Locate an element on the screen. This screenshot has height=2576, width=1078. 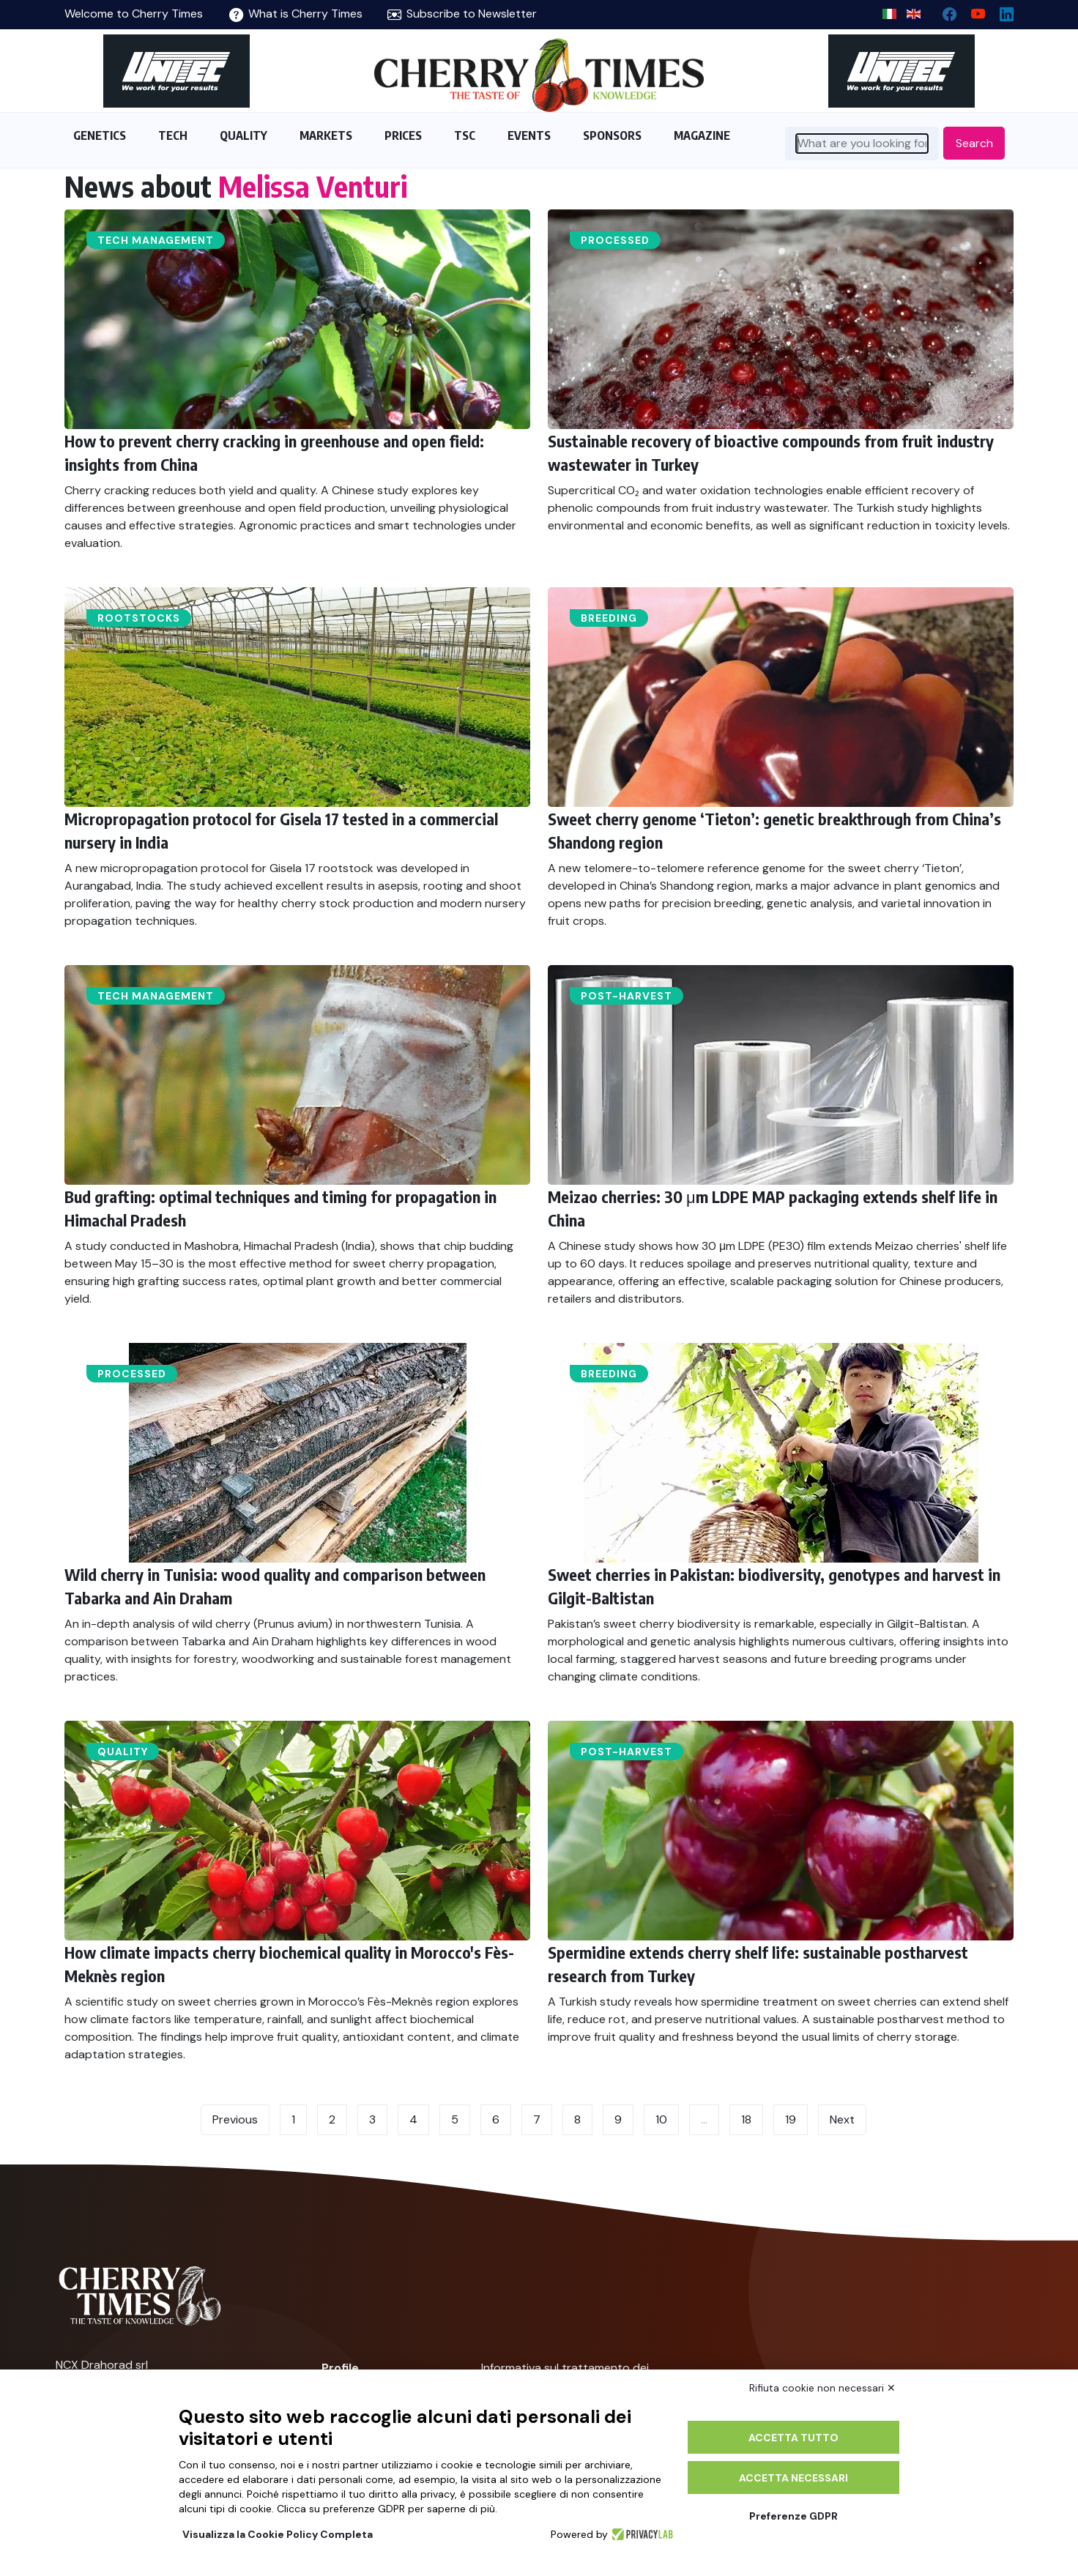
GENETICS is located at coordinates (99, 135).